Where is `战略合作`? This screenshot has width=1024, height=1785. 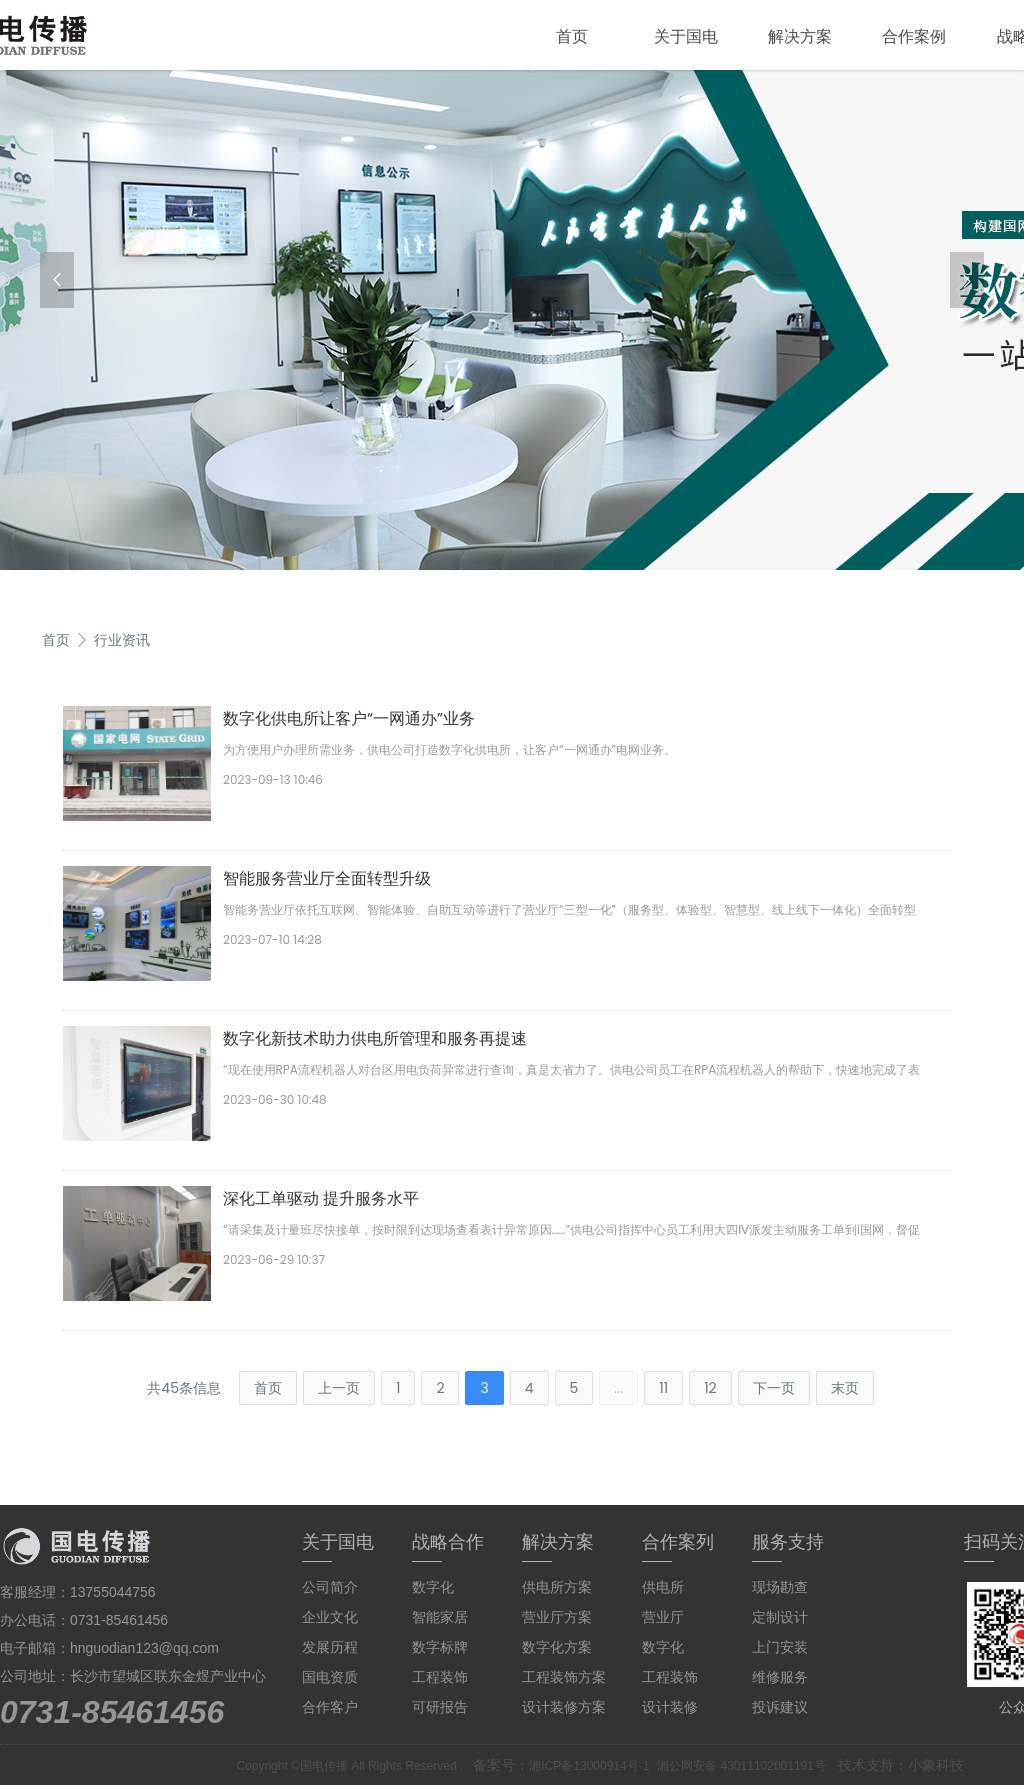
战略合作 is located at coordinates (448, 1542).